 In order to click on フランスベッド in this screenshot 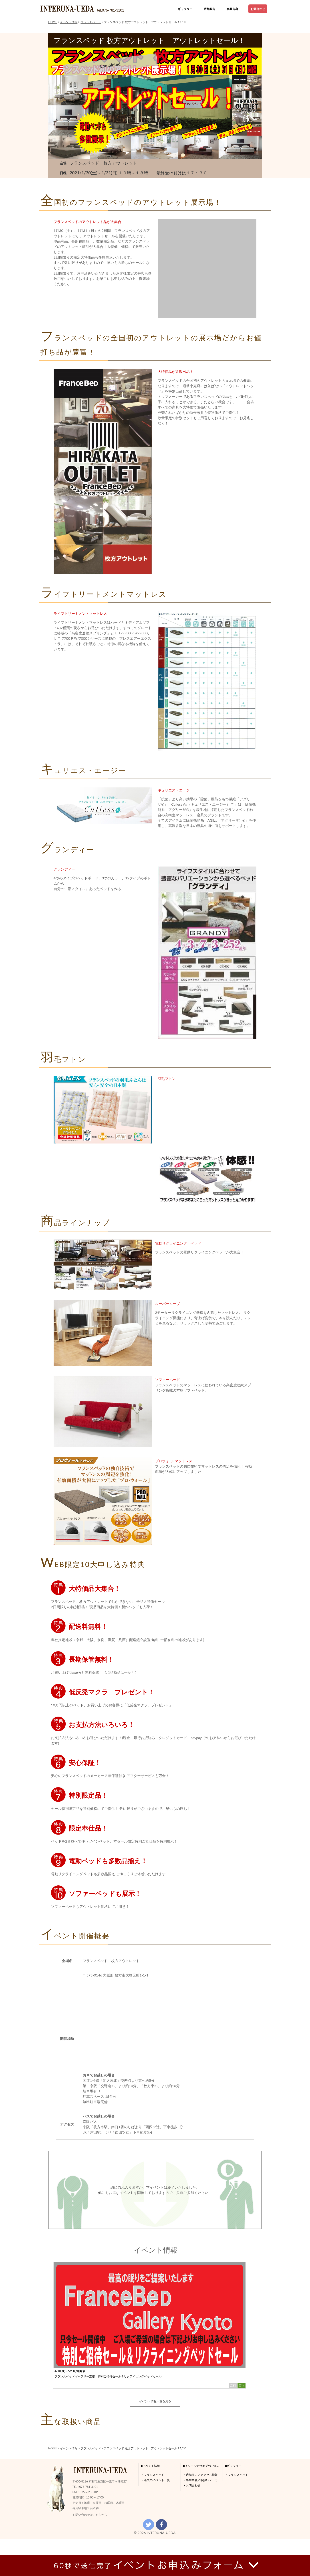, I will do `click(154, 2474)`.